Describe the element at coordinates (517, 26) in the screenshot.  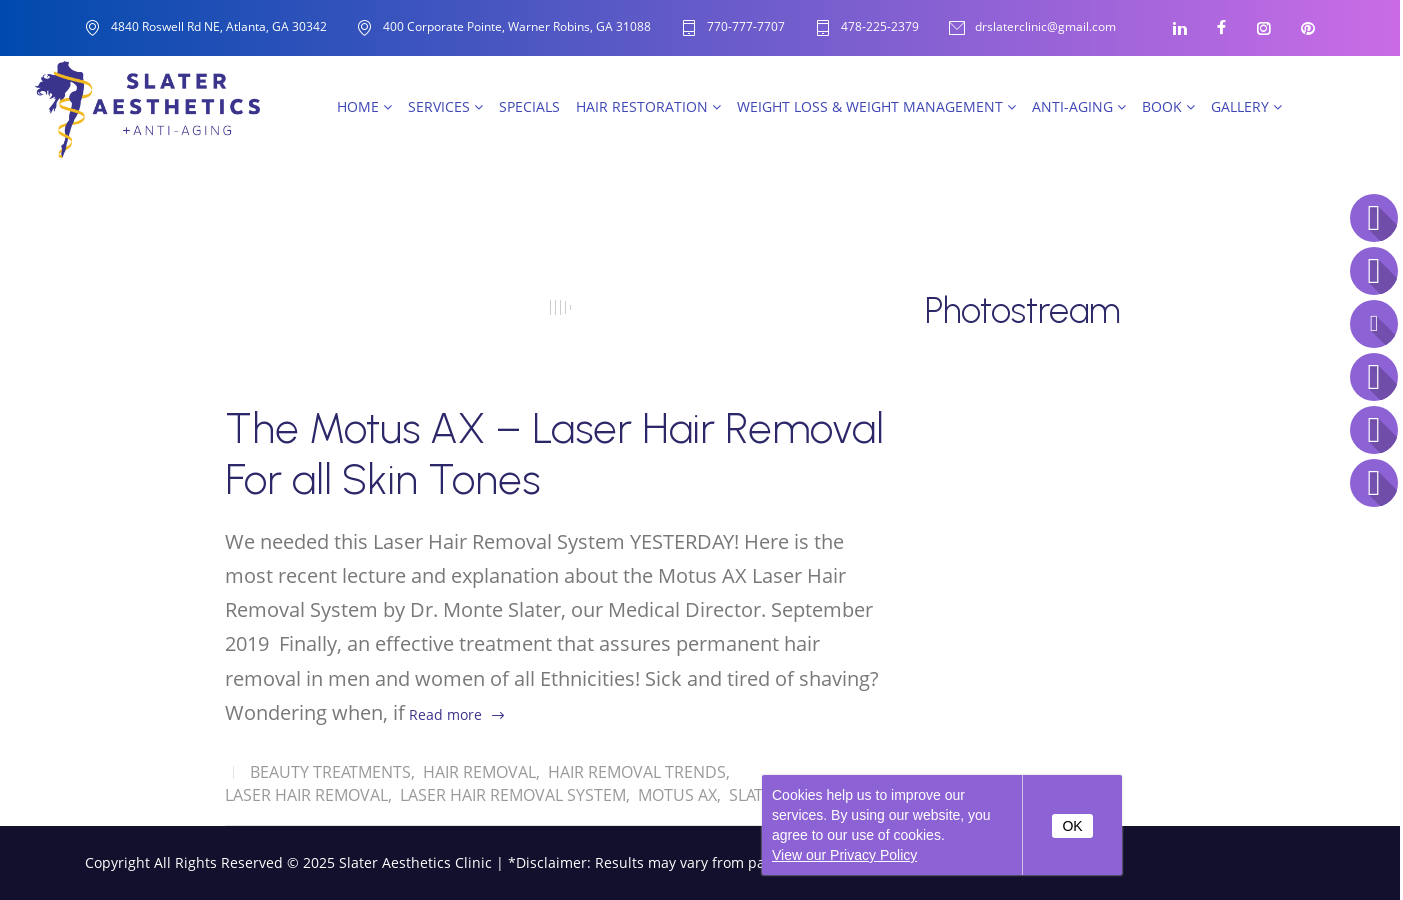
I see `400 Corporate Pointe, Warner Robins, GA 31088` at that location.